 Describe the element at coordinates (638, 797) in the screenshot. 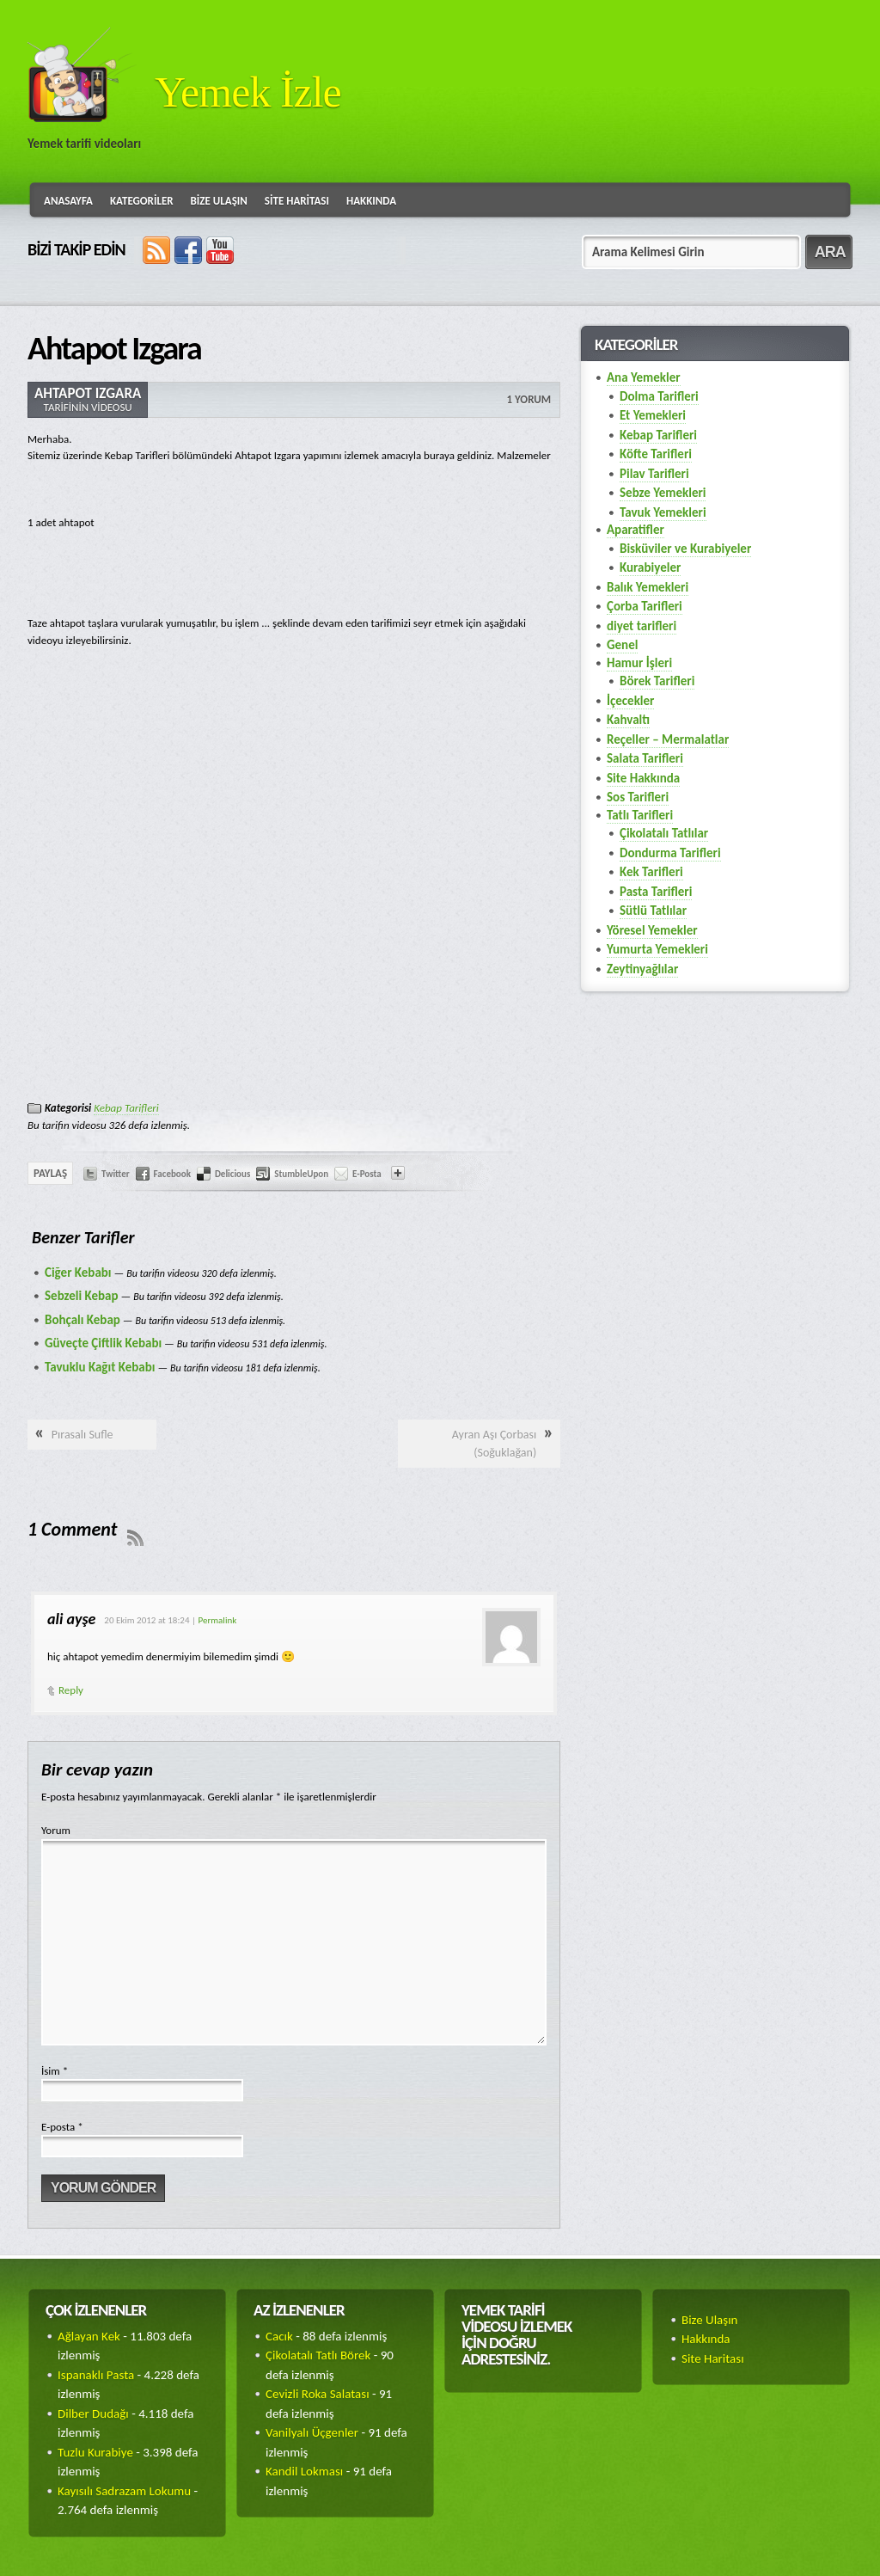

I see `Sos Tarifleri` at that location.